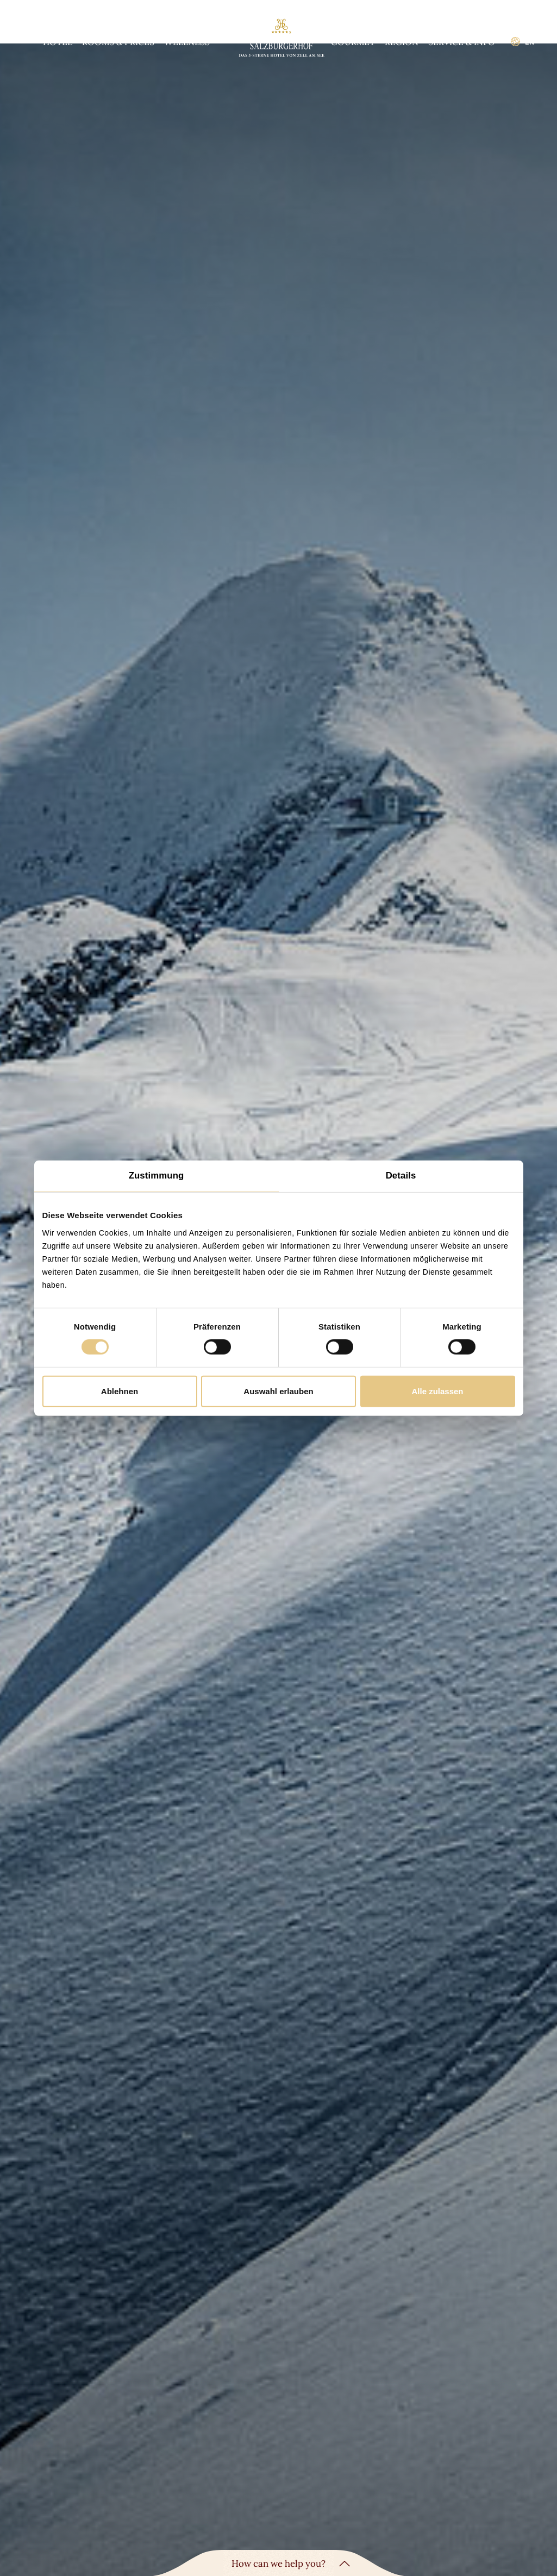 This screenshot has width=557, height=2576. I want to click on Service & info, so click(461, 41).